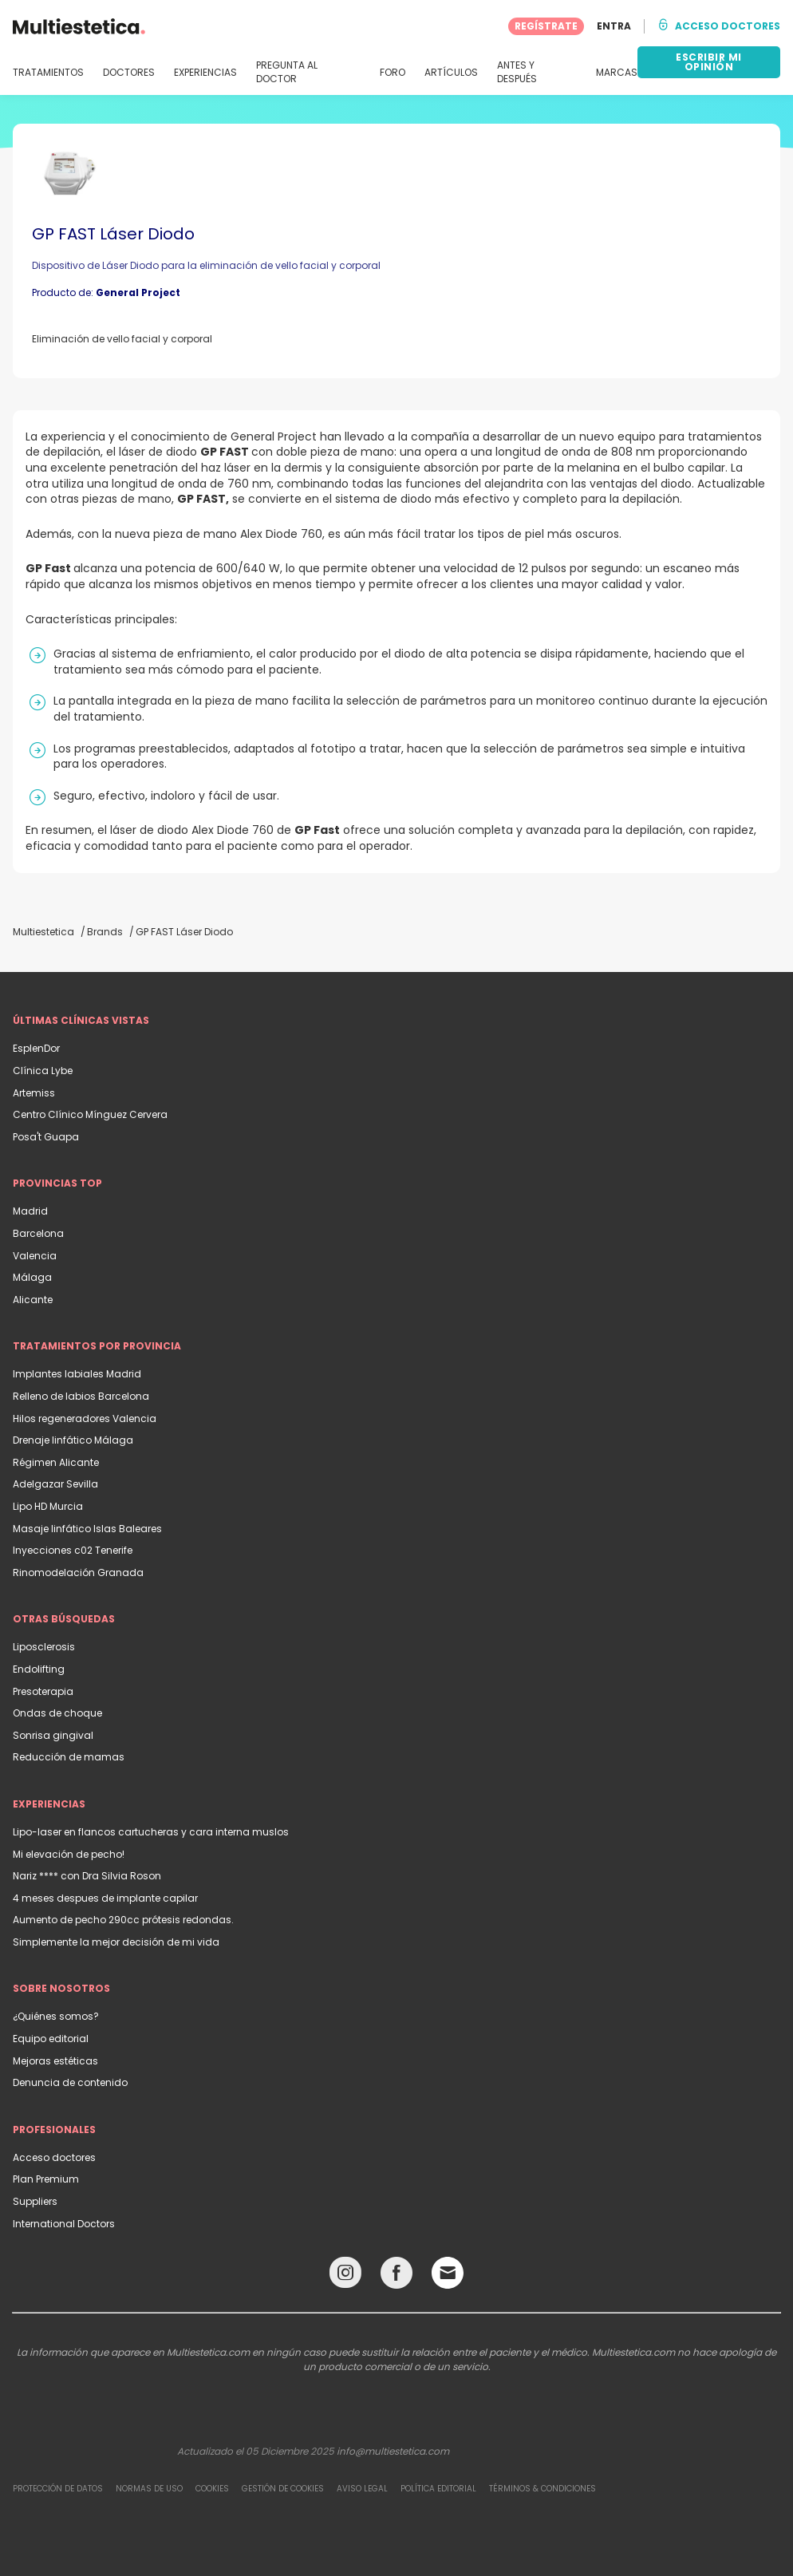  I want to click on Lipo-laser en flancos cartucheras y cara interna muslos, so click(151, 1832).